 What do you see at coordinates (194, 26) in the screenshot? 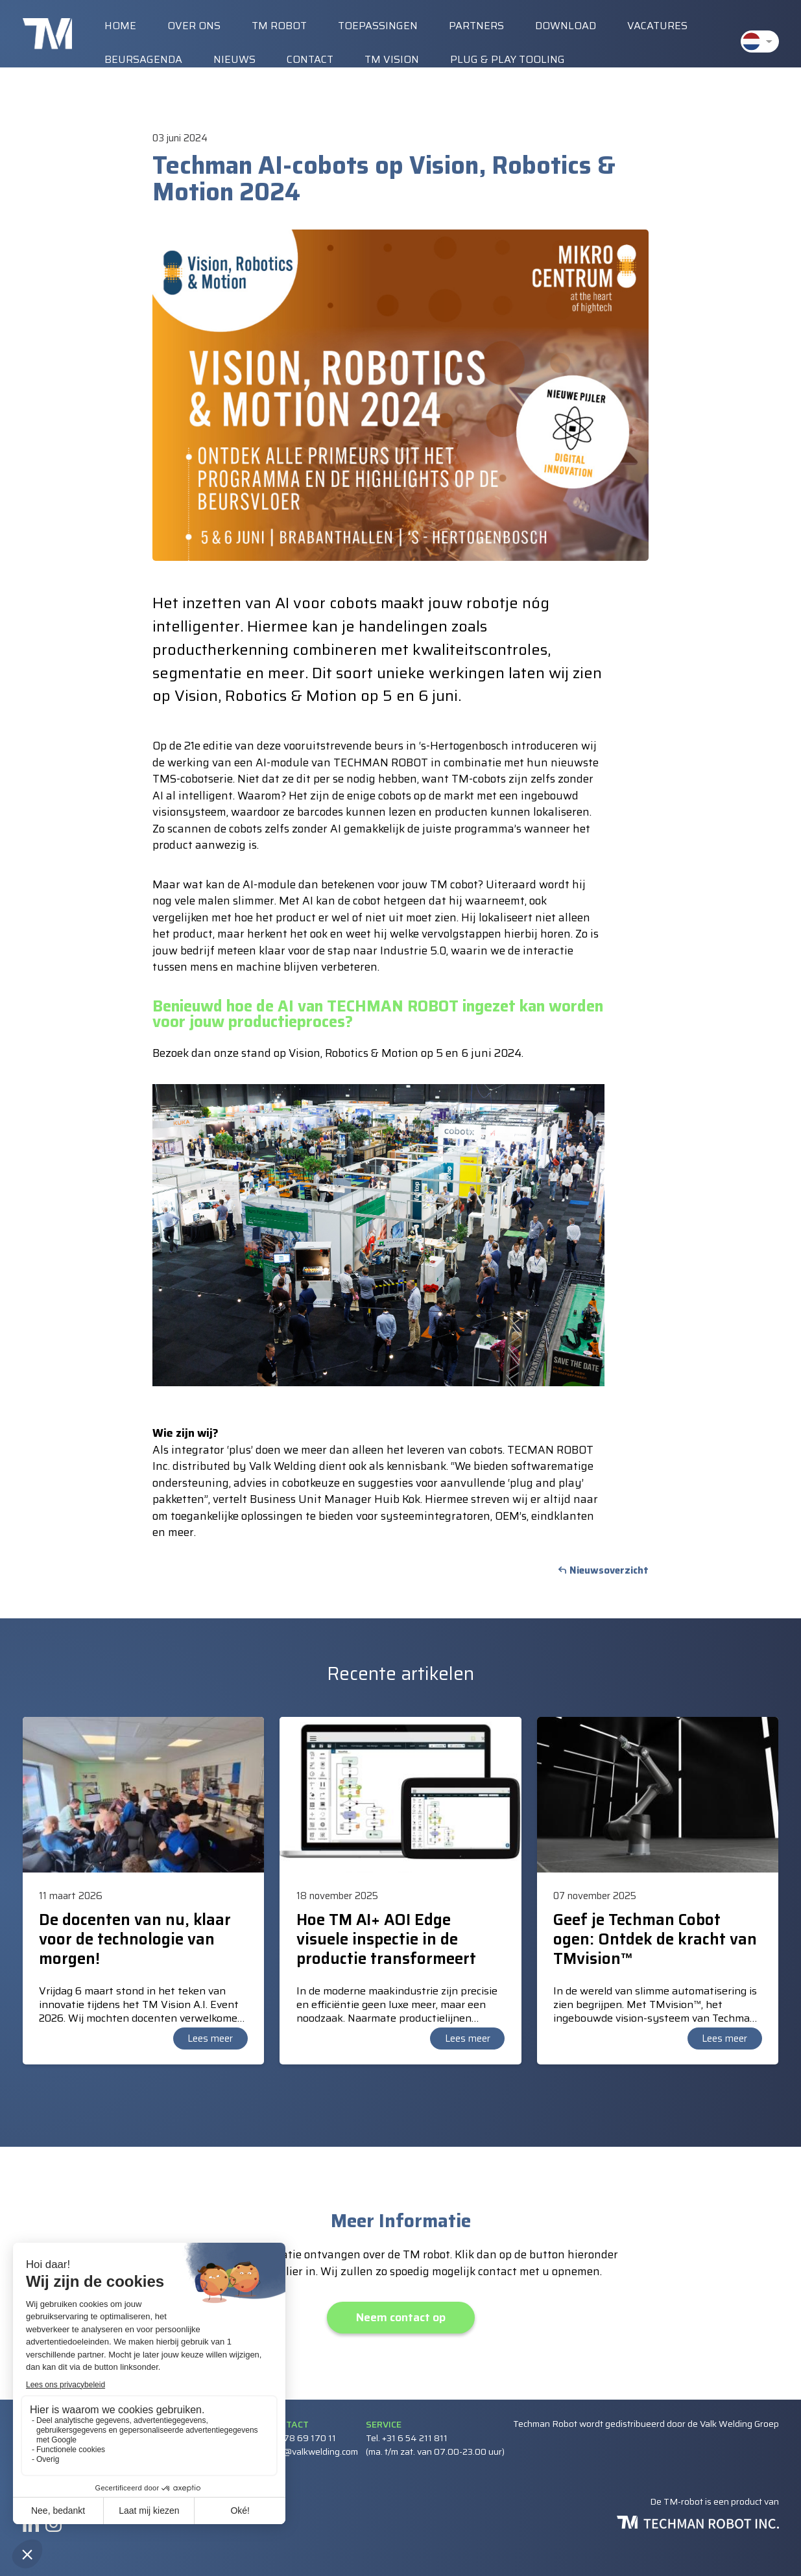
I see `Over ons` at bounding box center [194, 26].